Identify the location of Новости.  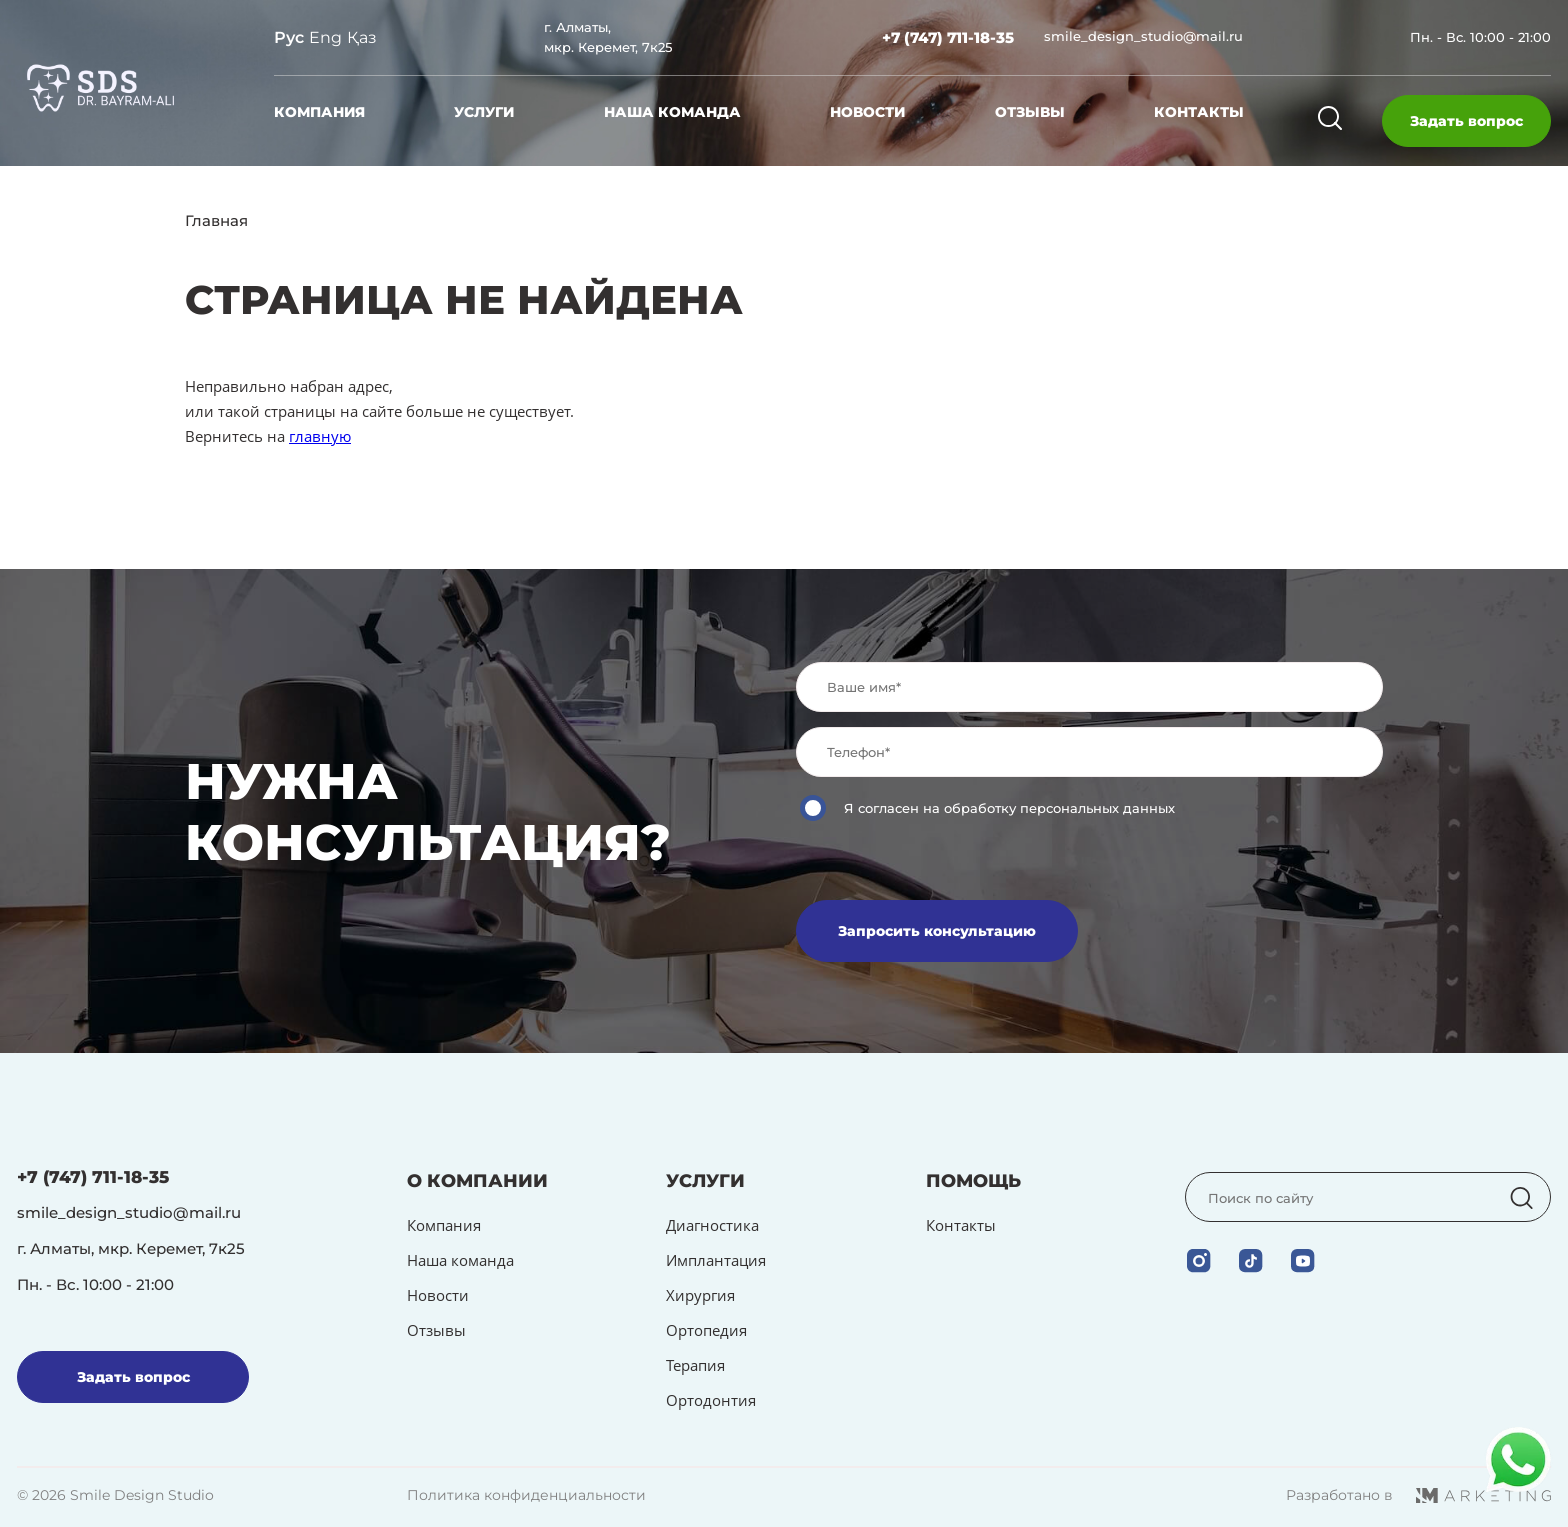
(867, 112).